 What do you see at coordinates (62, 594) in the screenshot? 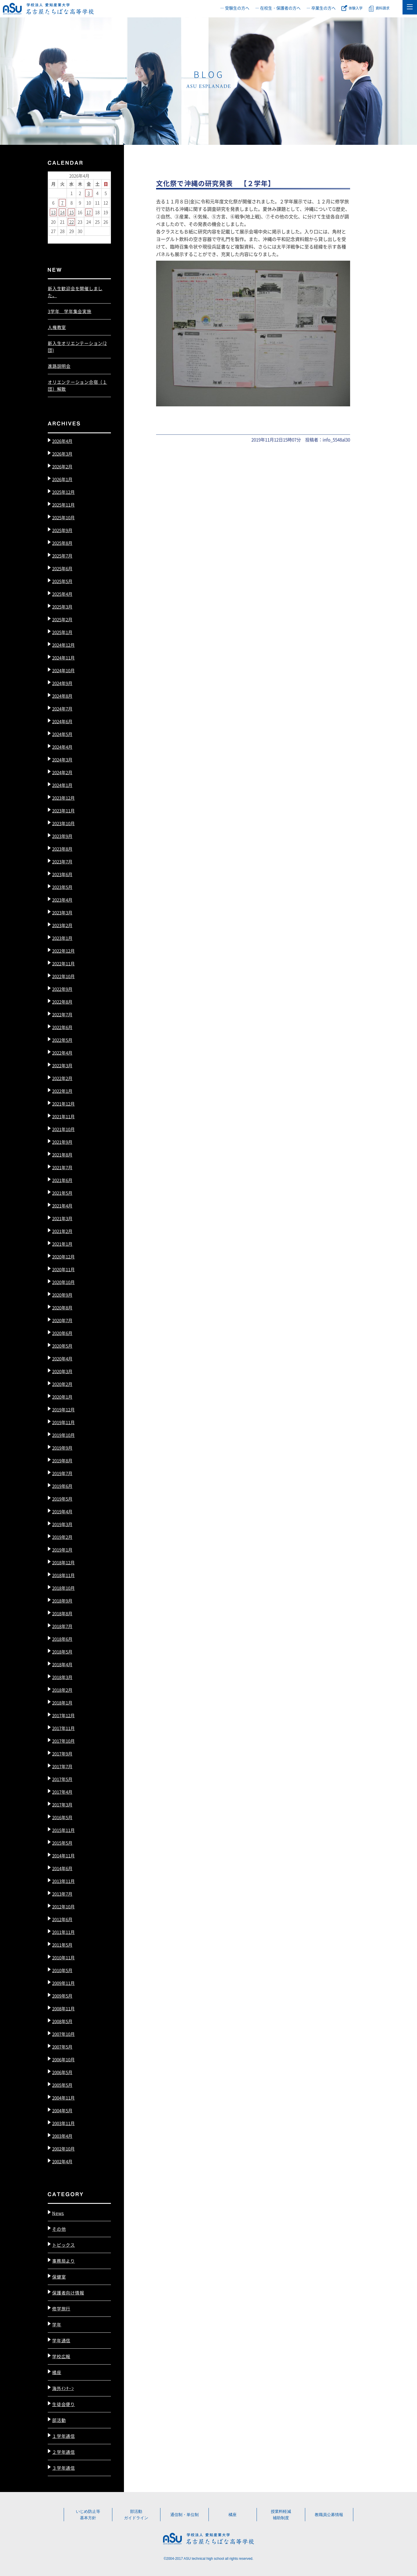
I see `2025年4月` at bounding box center [62, 594].